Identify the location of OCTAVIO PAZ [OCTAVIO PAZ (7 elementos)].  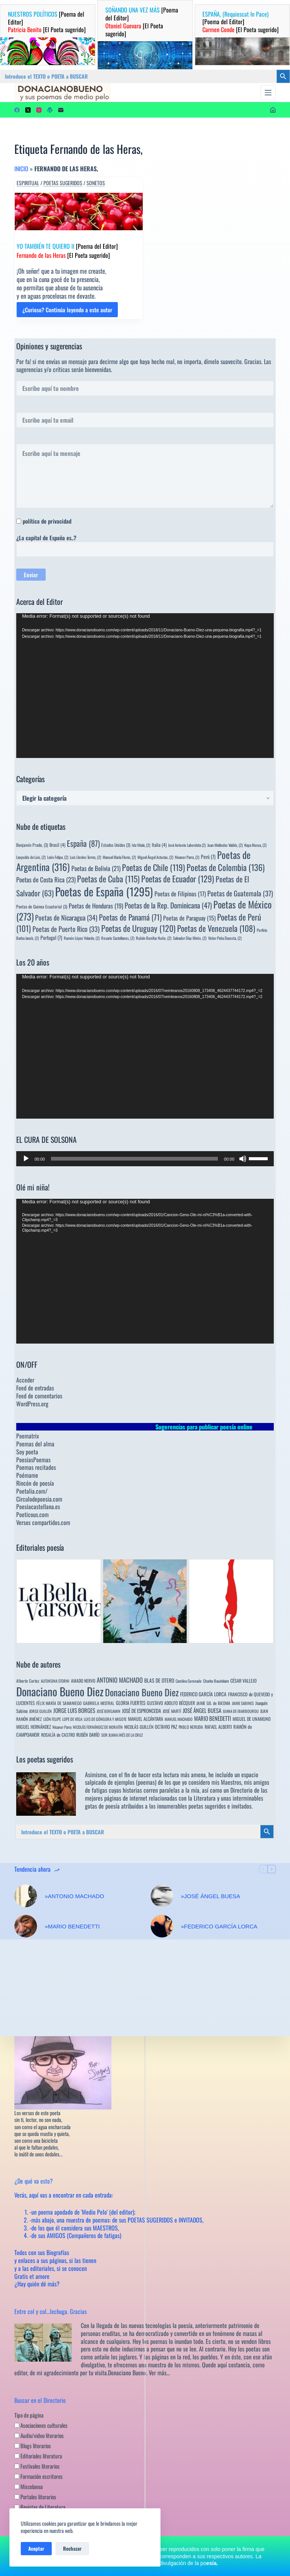
(166, 1726).